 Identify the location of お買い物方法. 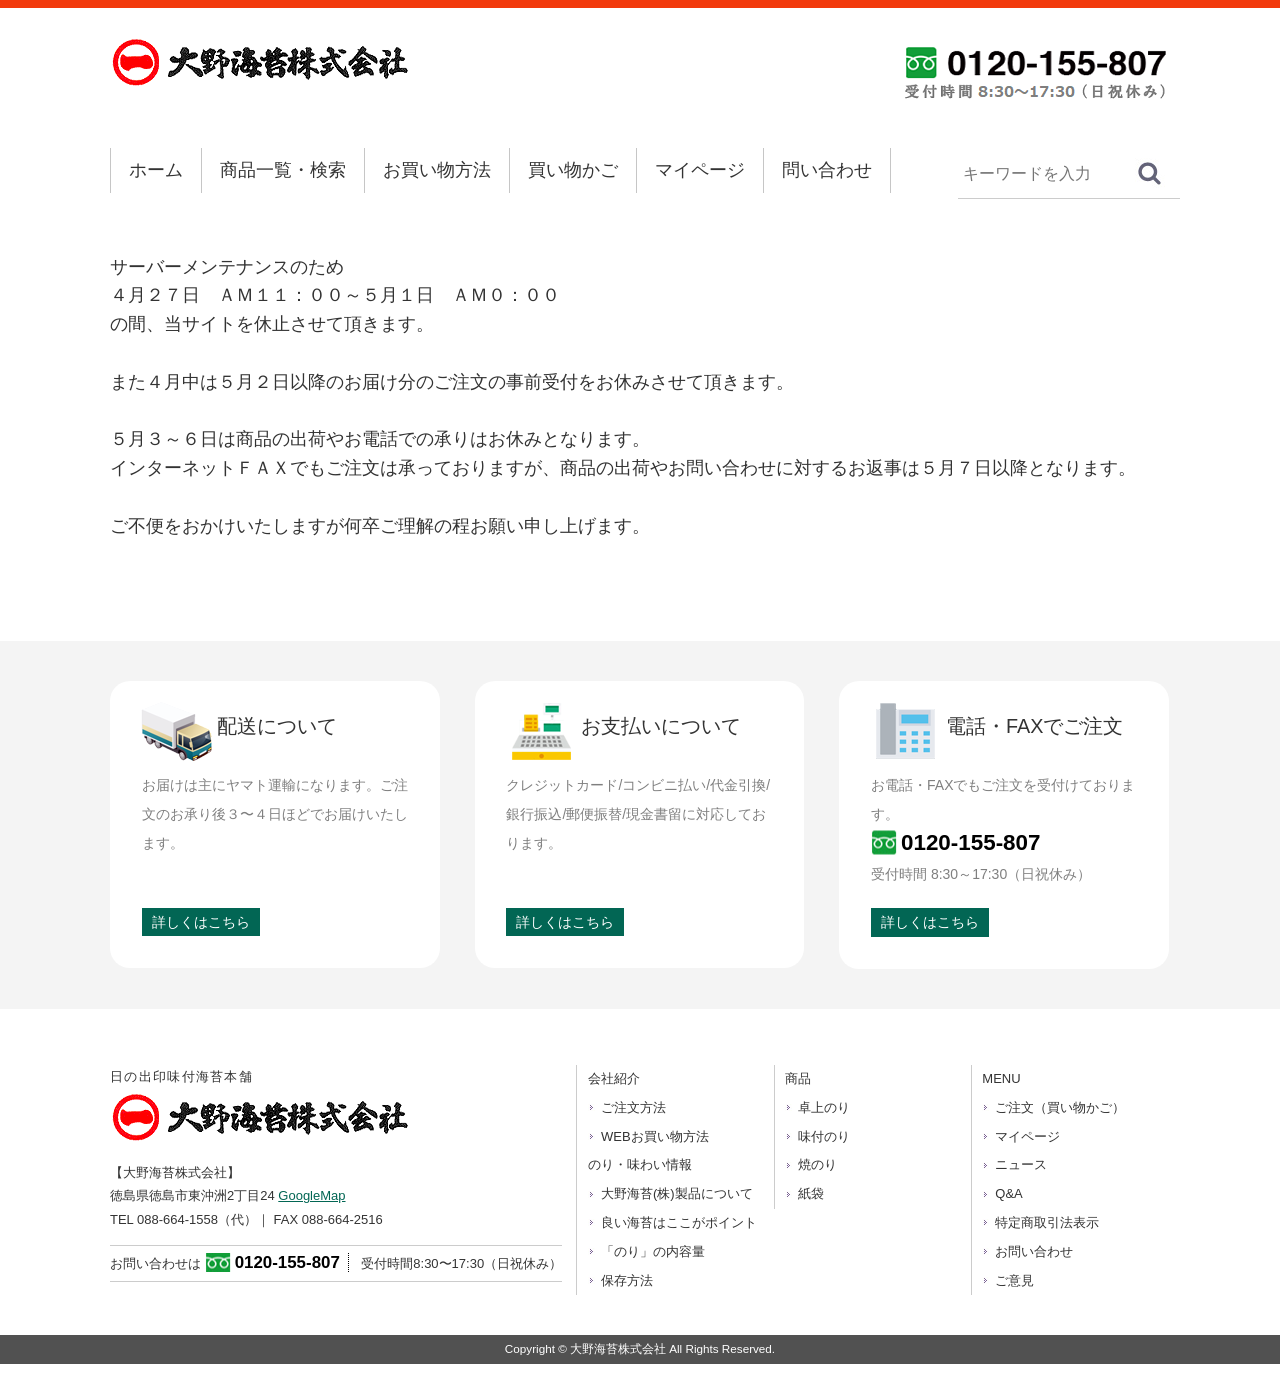
(437, 170).